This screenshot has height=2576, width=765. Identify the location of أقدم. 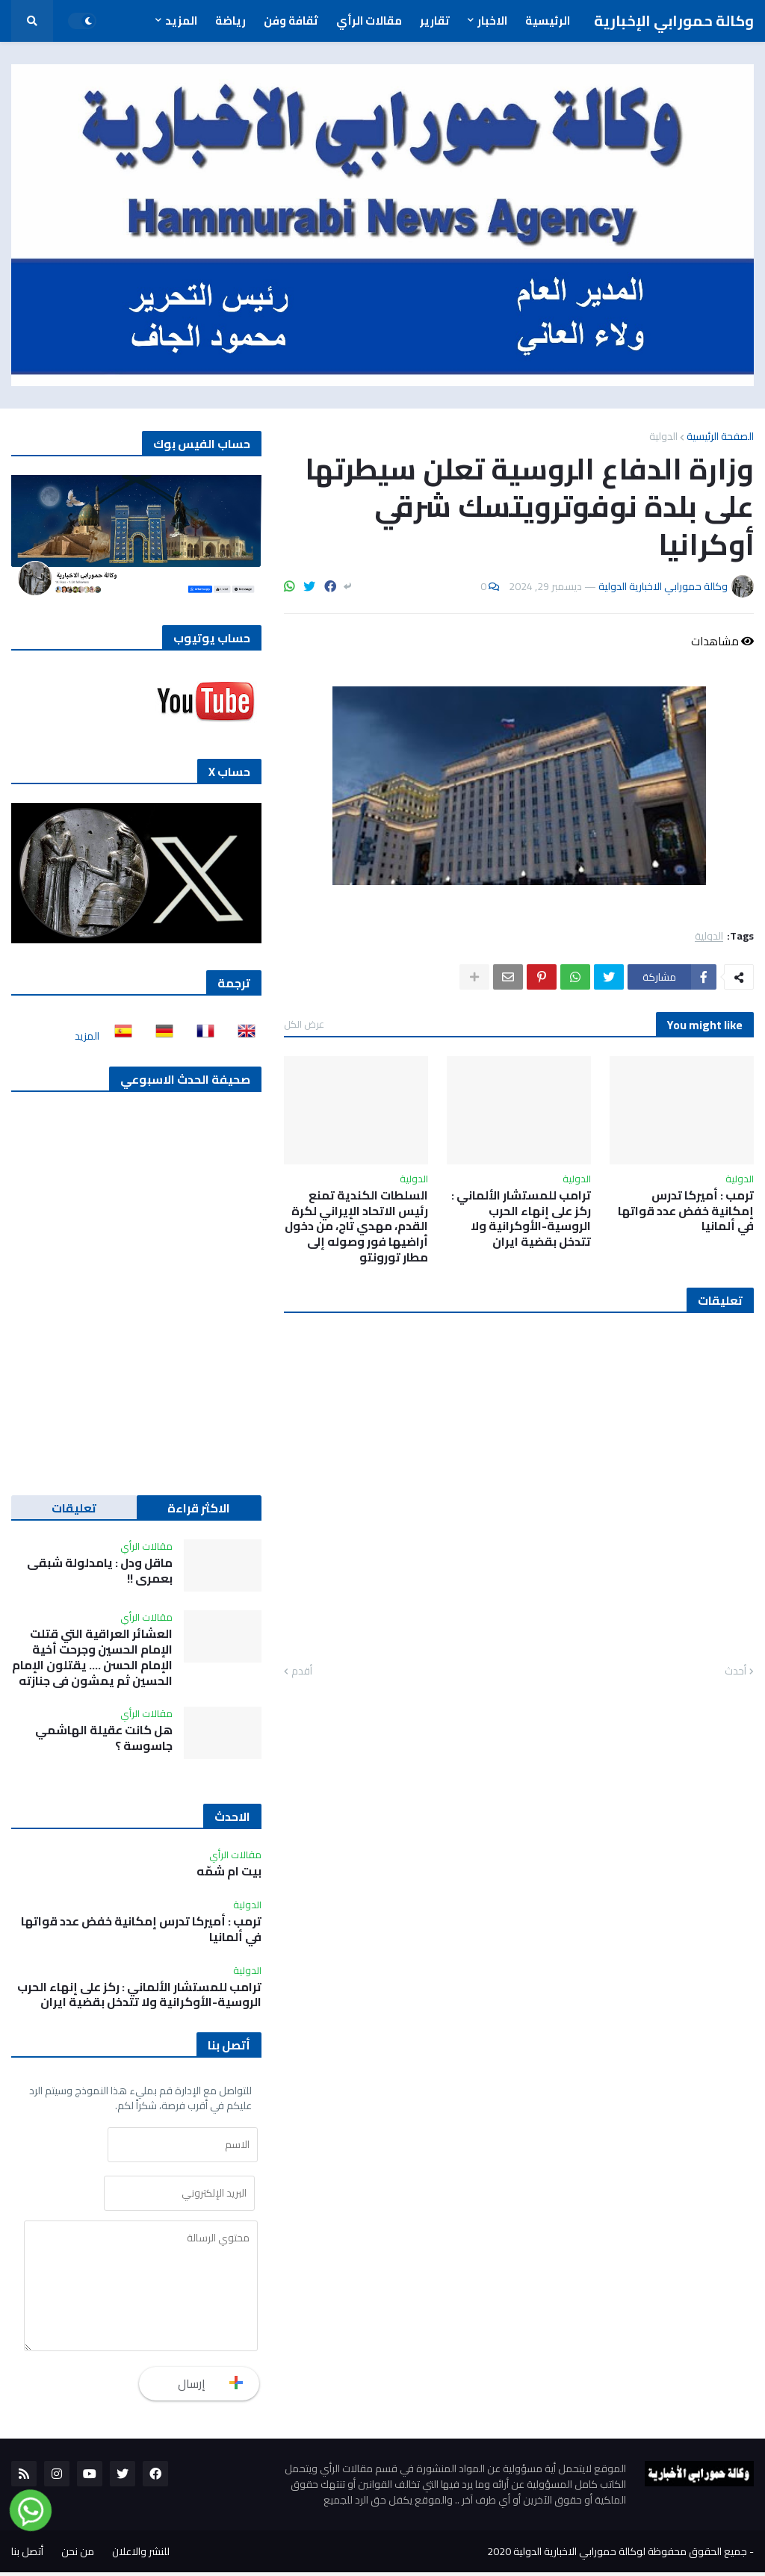
(301, 1671).